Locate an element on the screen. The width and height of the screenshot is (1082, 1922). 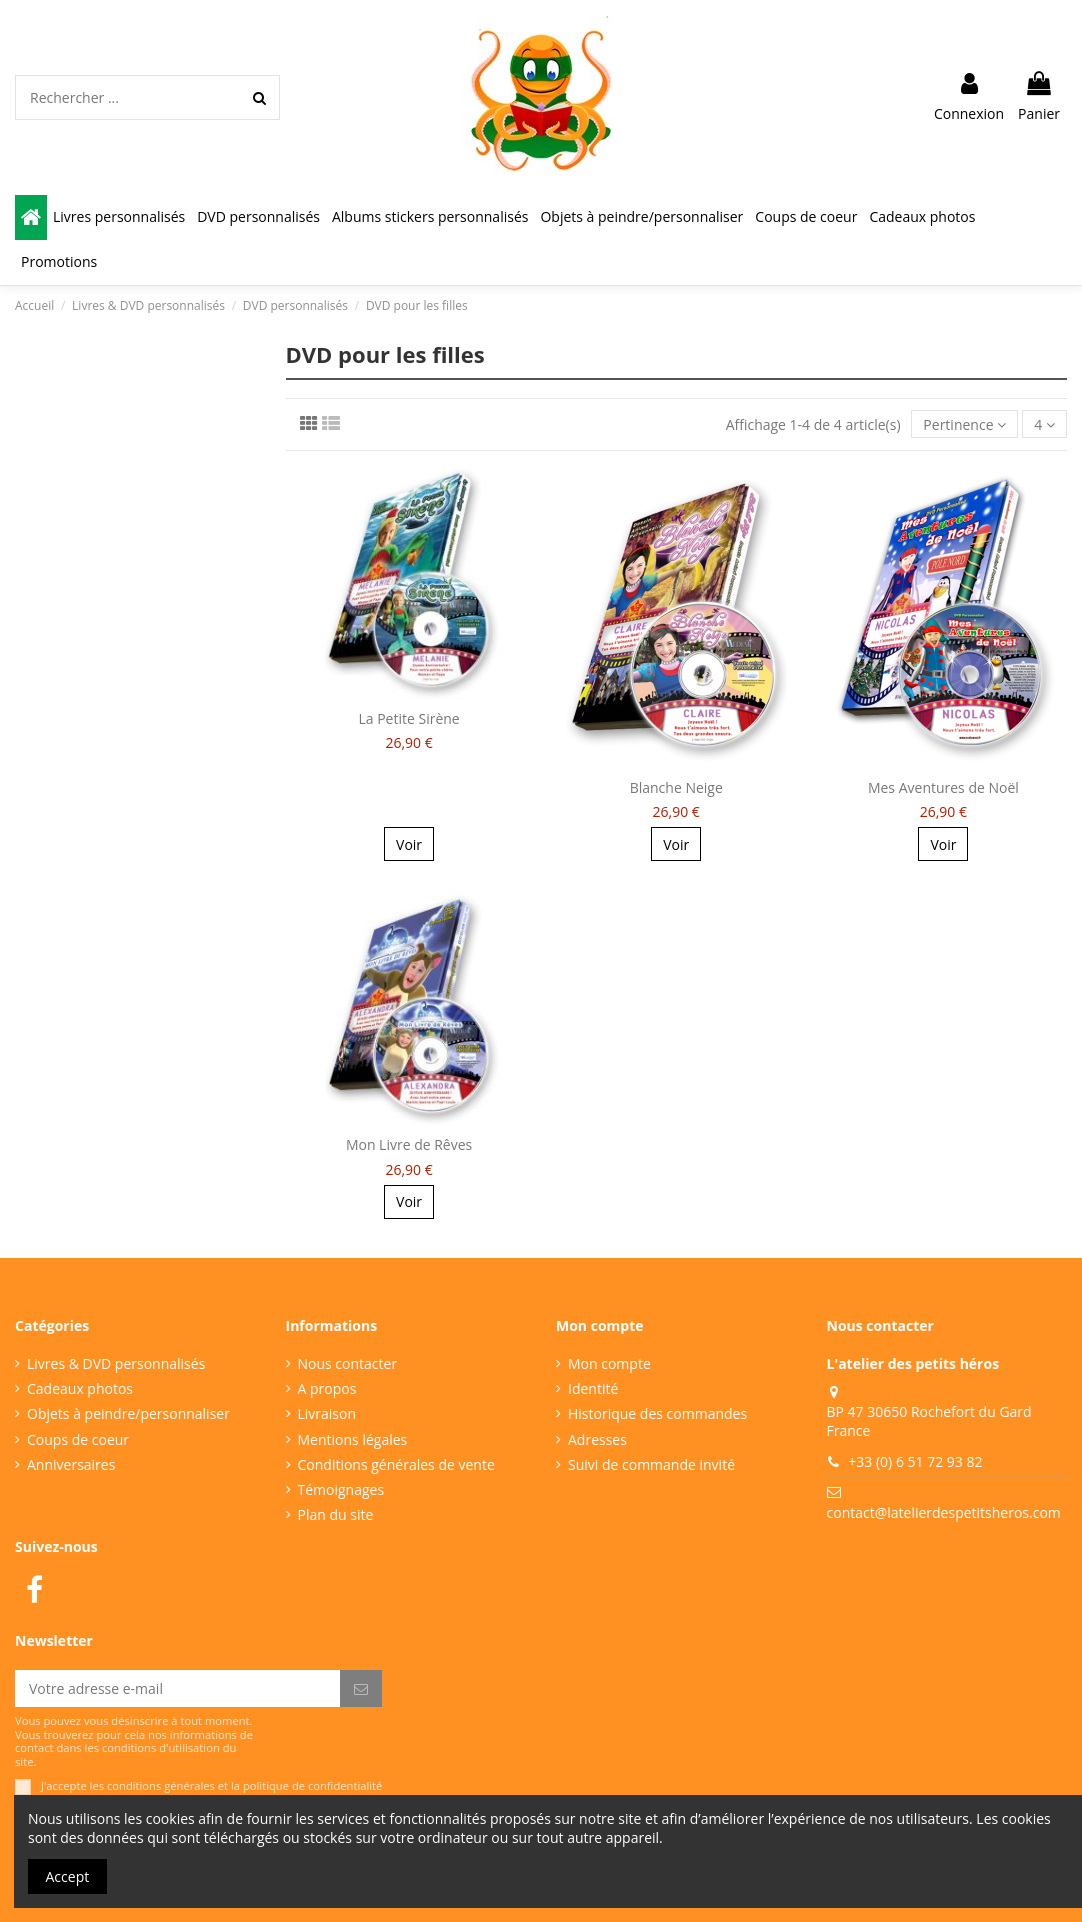
Nous contacter is located at coordinates (348, 1363).